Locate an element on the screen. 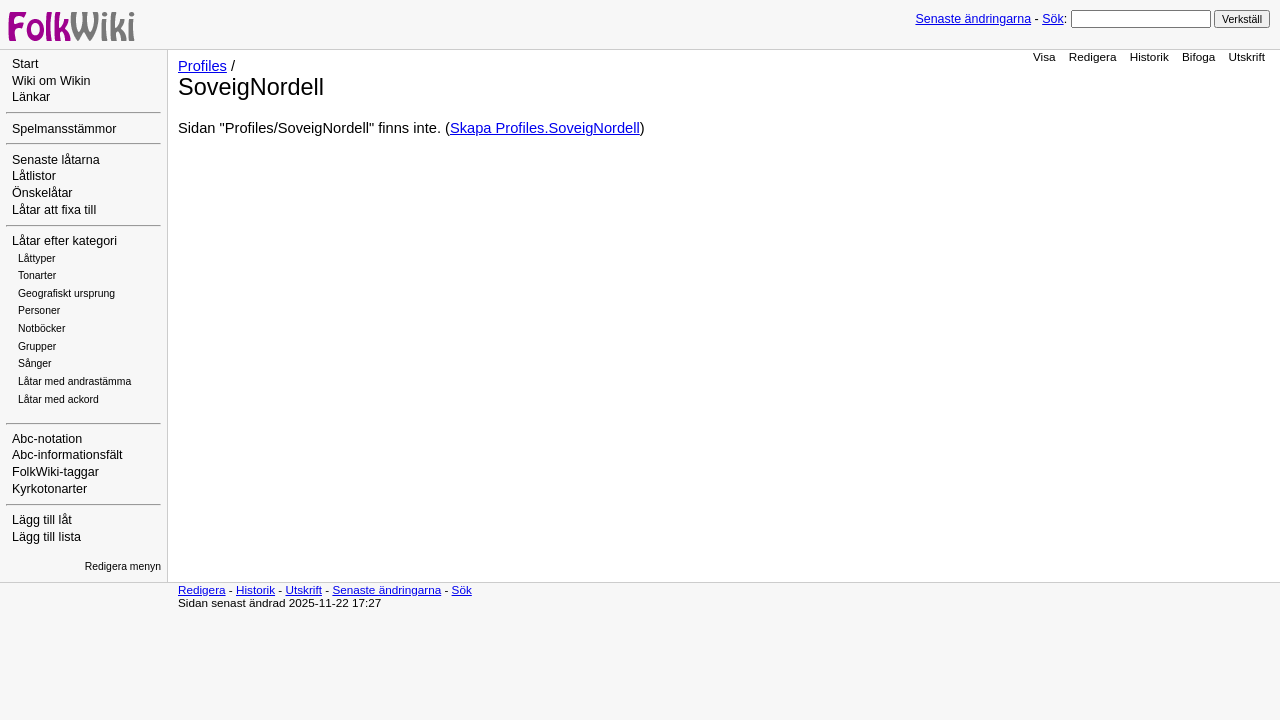  Utskrift is located at coordinates (1247, 56).